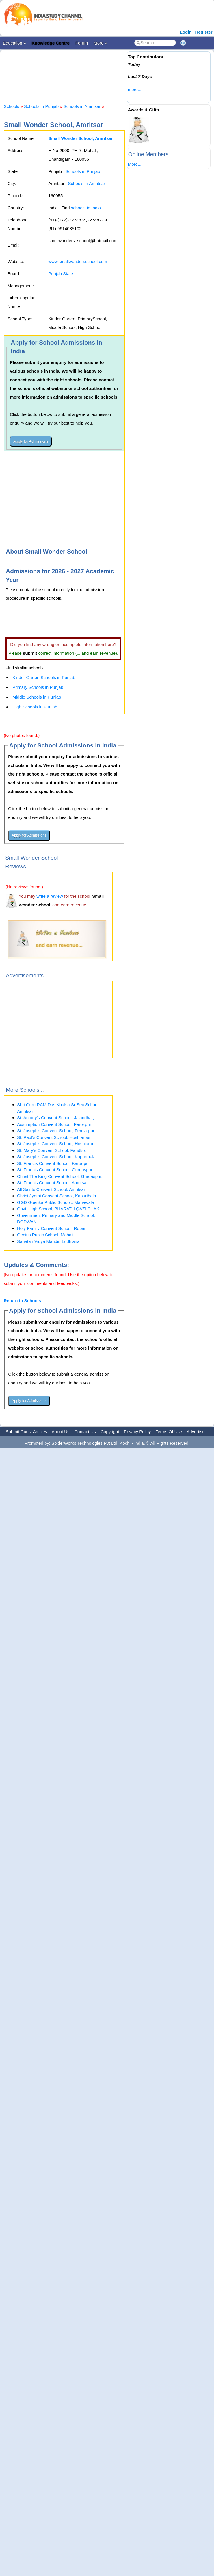  I want to click on St. Francis Convent School, Kartarpur, so click(53, 1163).